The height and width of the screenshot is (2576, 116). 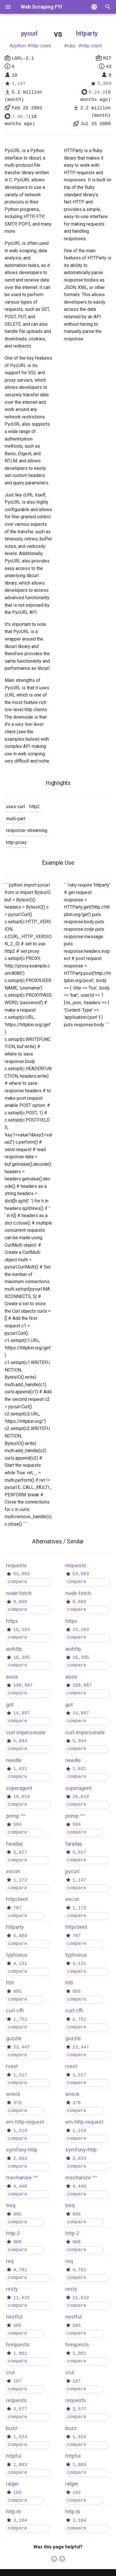 What do you see at coordinates (20, 2465) in the screenshot?
I see `1,803` at bounding box center [20, 2465].